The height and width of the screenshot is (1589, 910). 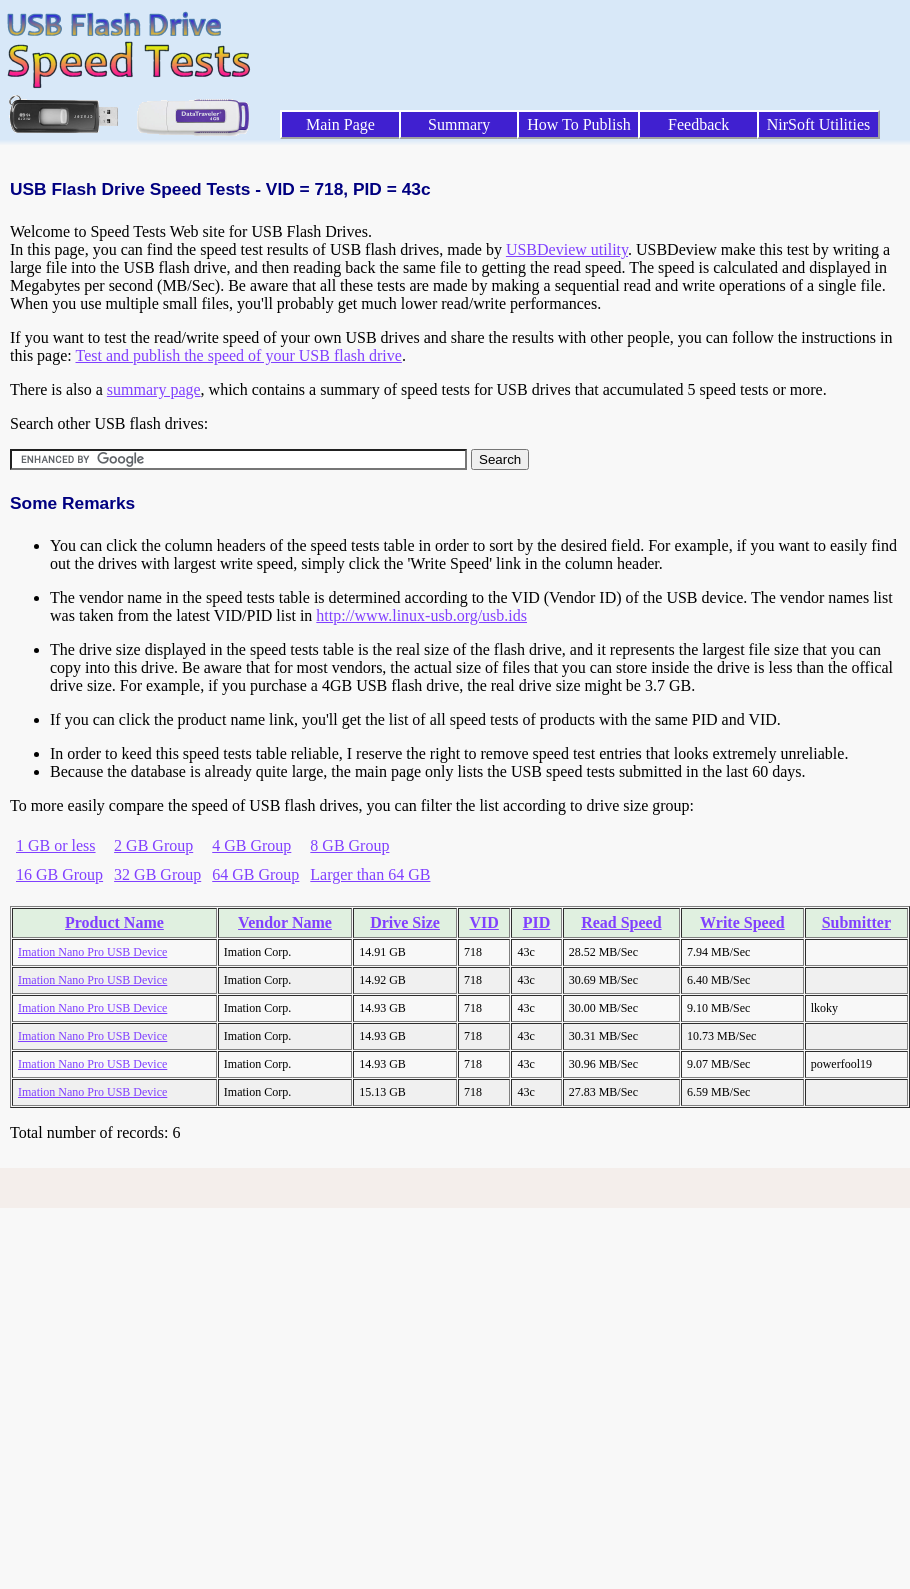 What do you see at coordinates (157, 874) in the screenshot?
I see `32 GB Group` at bounding box center [157, 874].